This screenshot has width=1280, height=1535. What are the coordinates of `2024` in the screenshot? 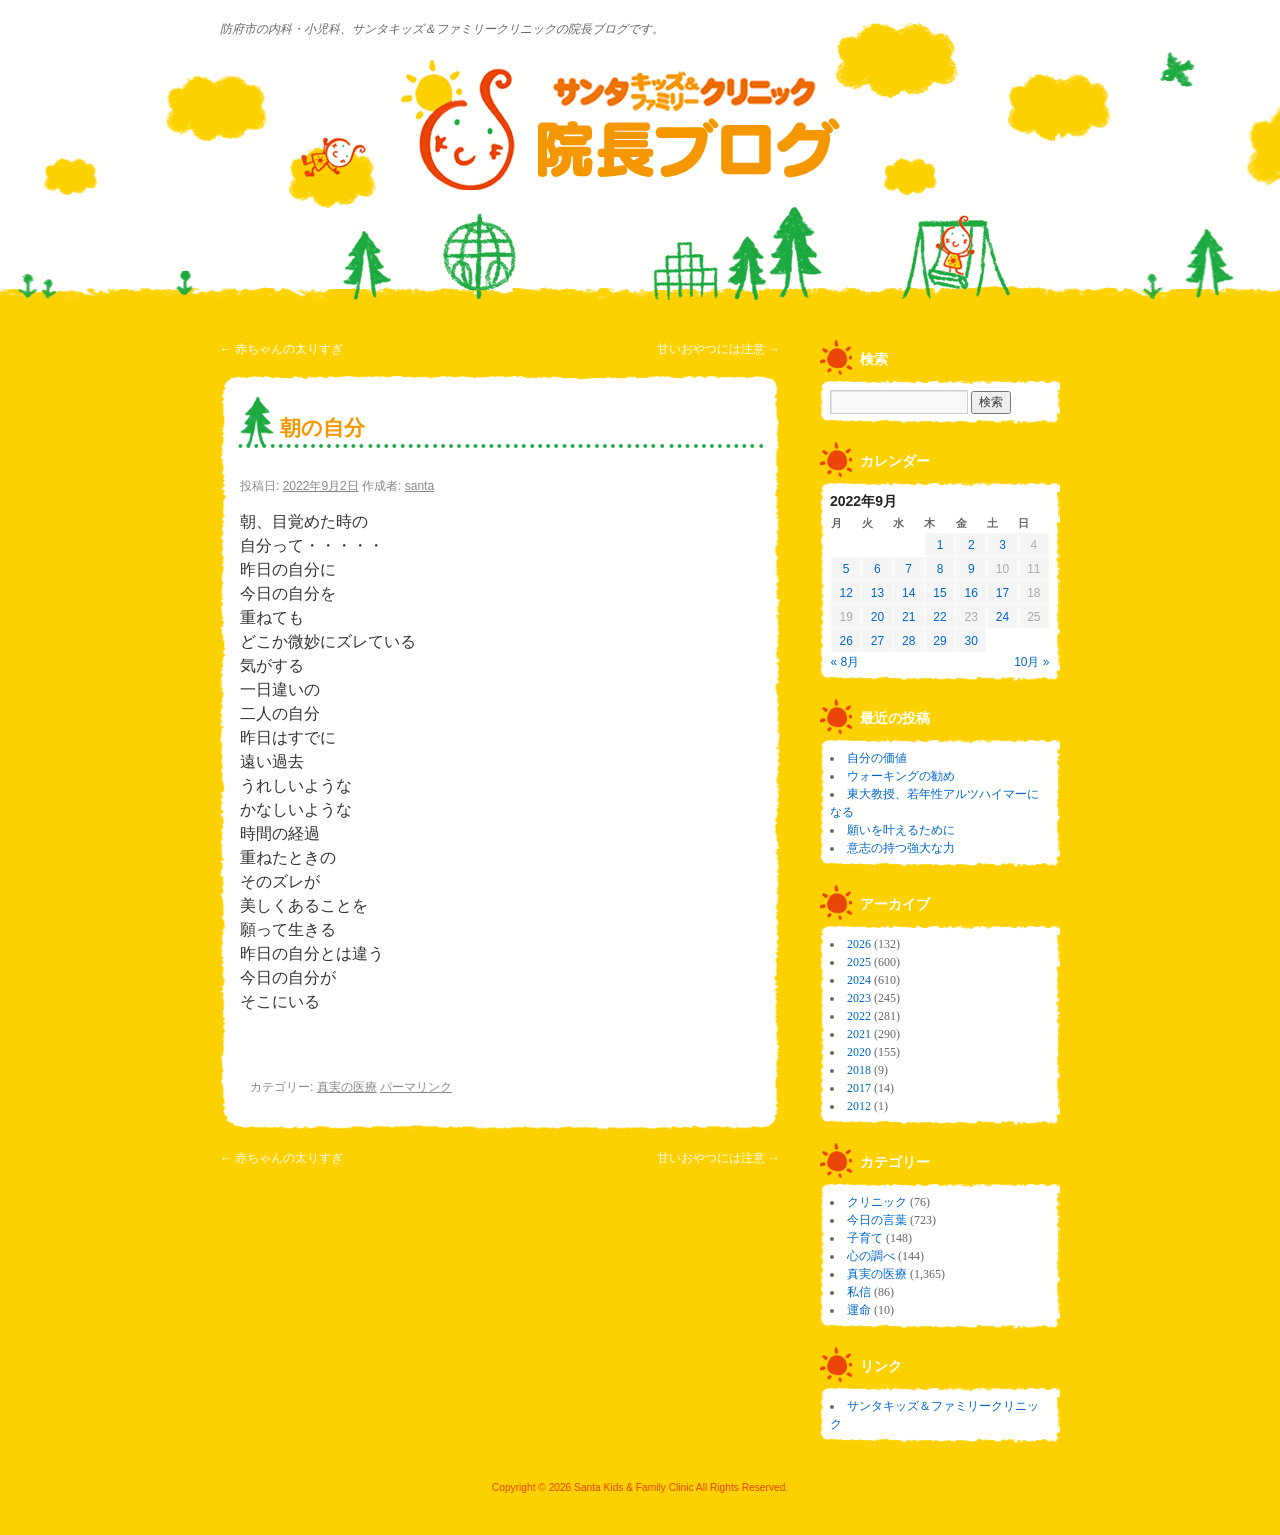 It's located at (859, 980).